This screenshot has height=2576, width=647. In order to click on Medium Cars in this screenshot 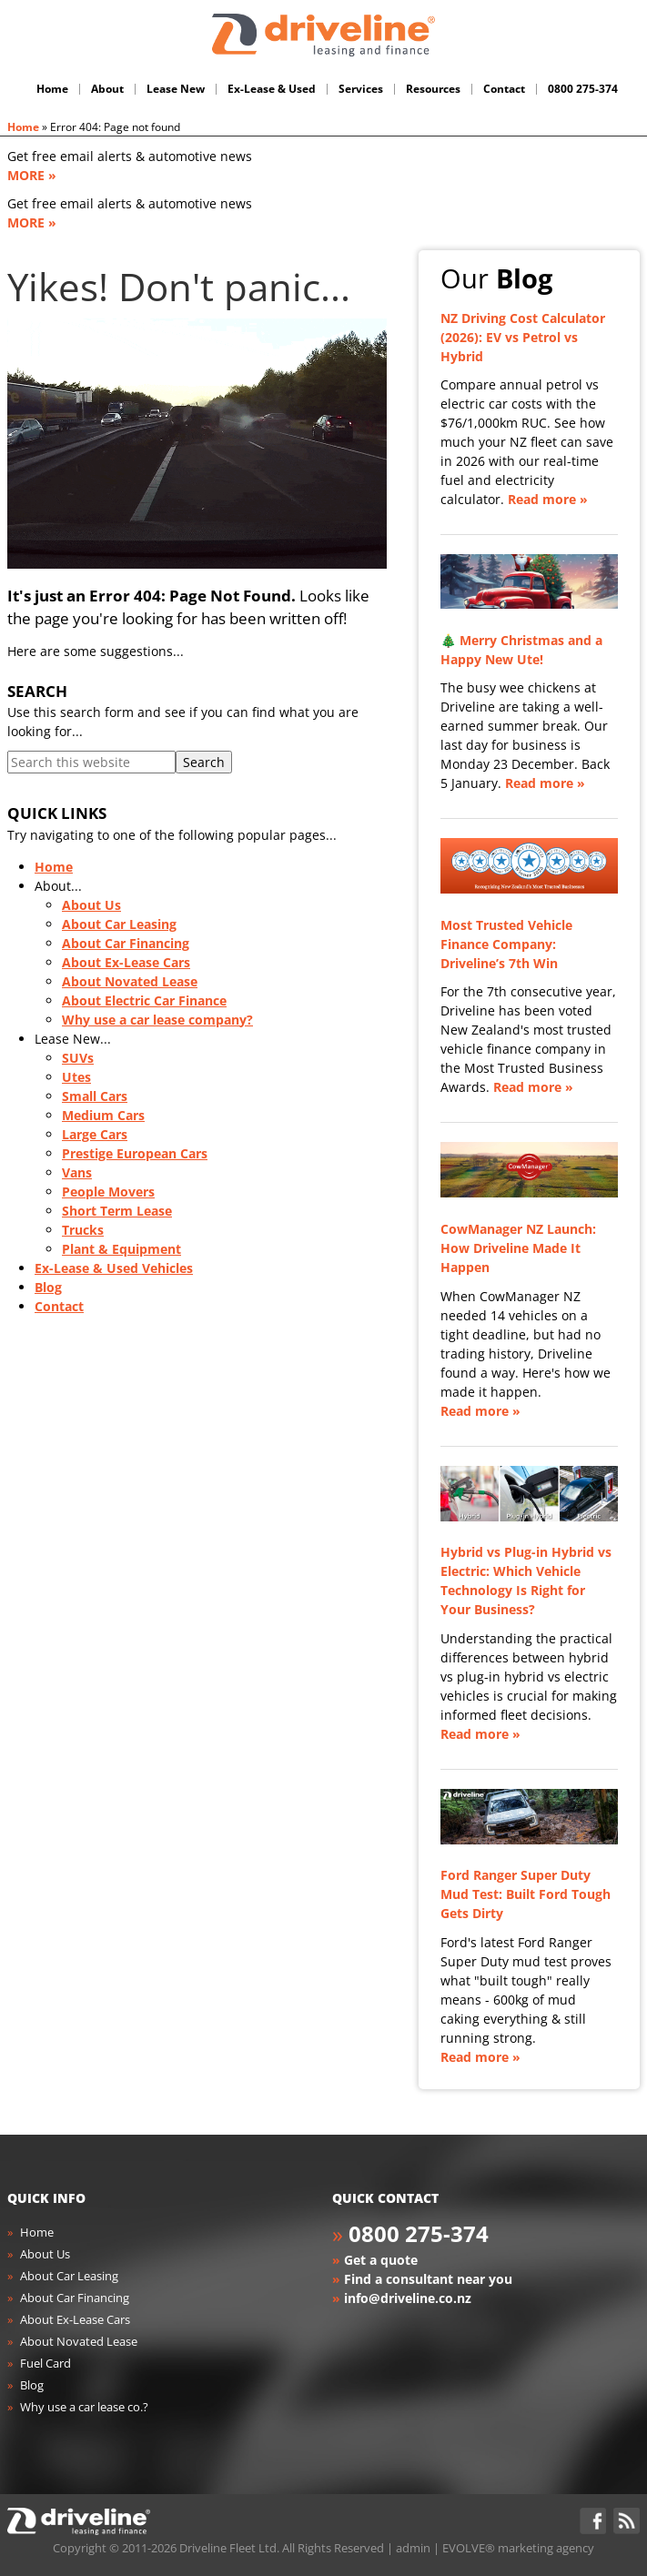, I will do `click(103, 1115)`.